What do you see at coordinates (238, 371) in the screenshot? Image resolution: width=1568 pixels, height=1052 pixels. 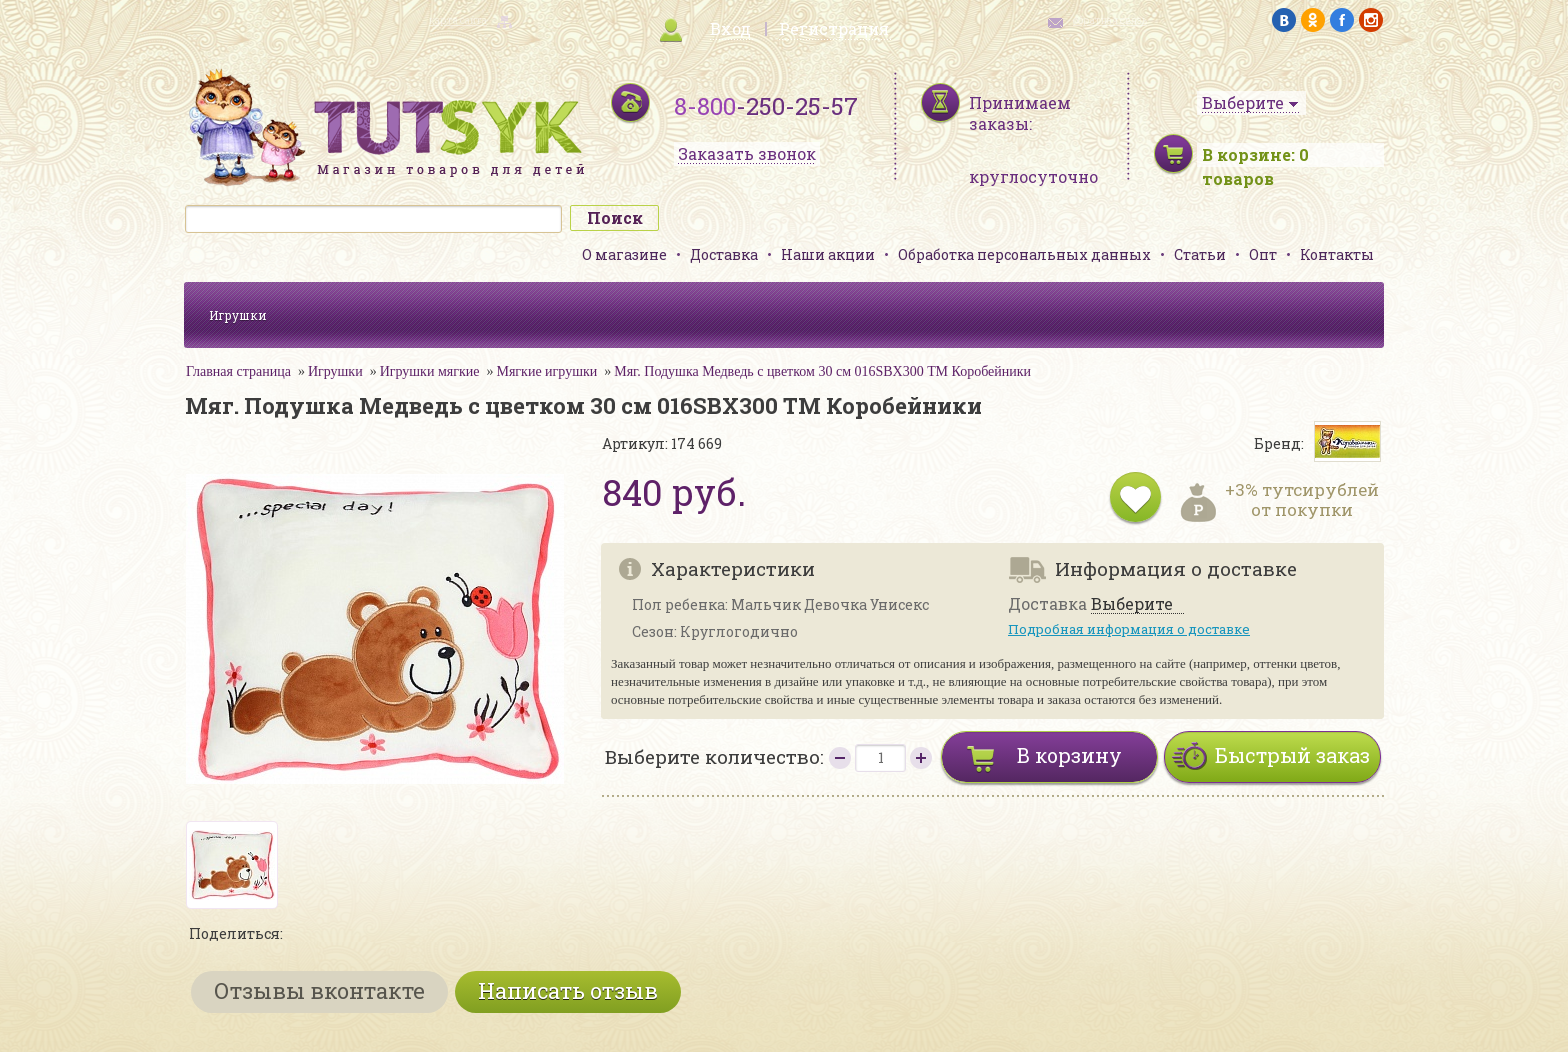 I see `Главная страница` at bounding box center [238, 371].